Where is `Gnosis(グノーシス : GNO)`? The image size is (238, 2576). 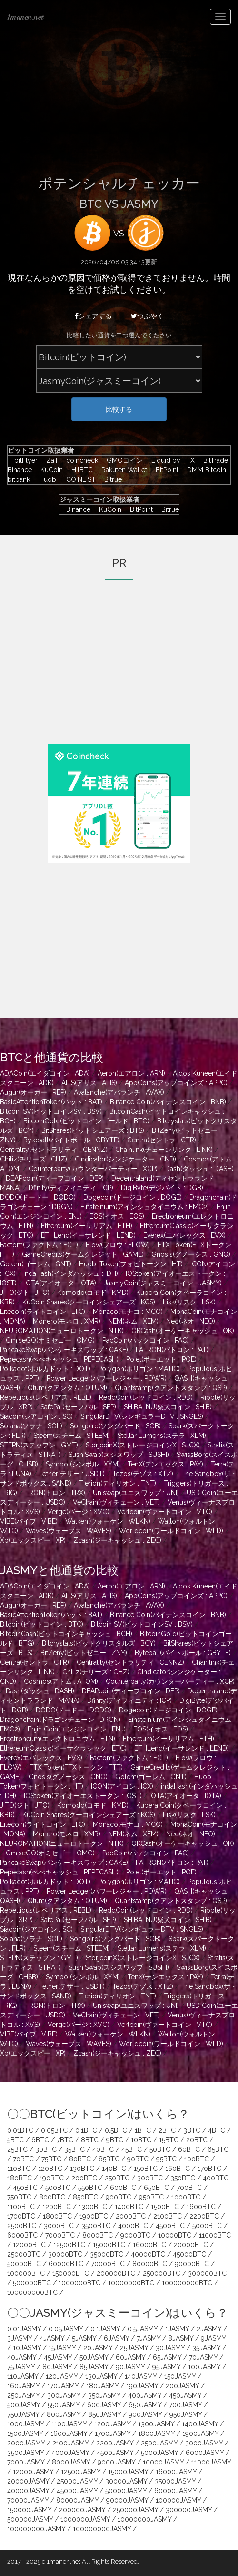
Gnosis(グノーシス : GNO) is located at coordinates (190, 1254).